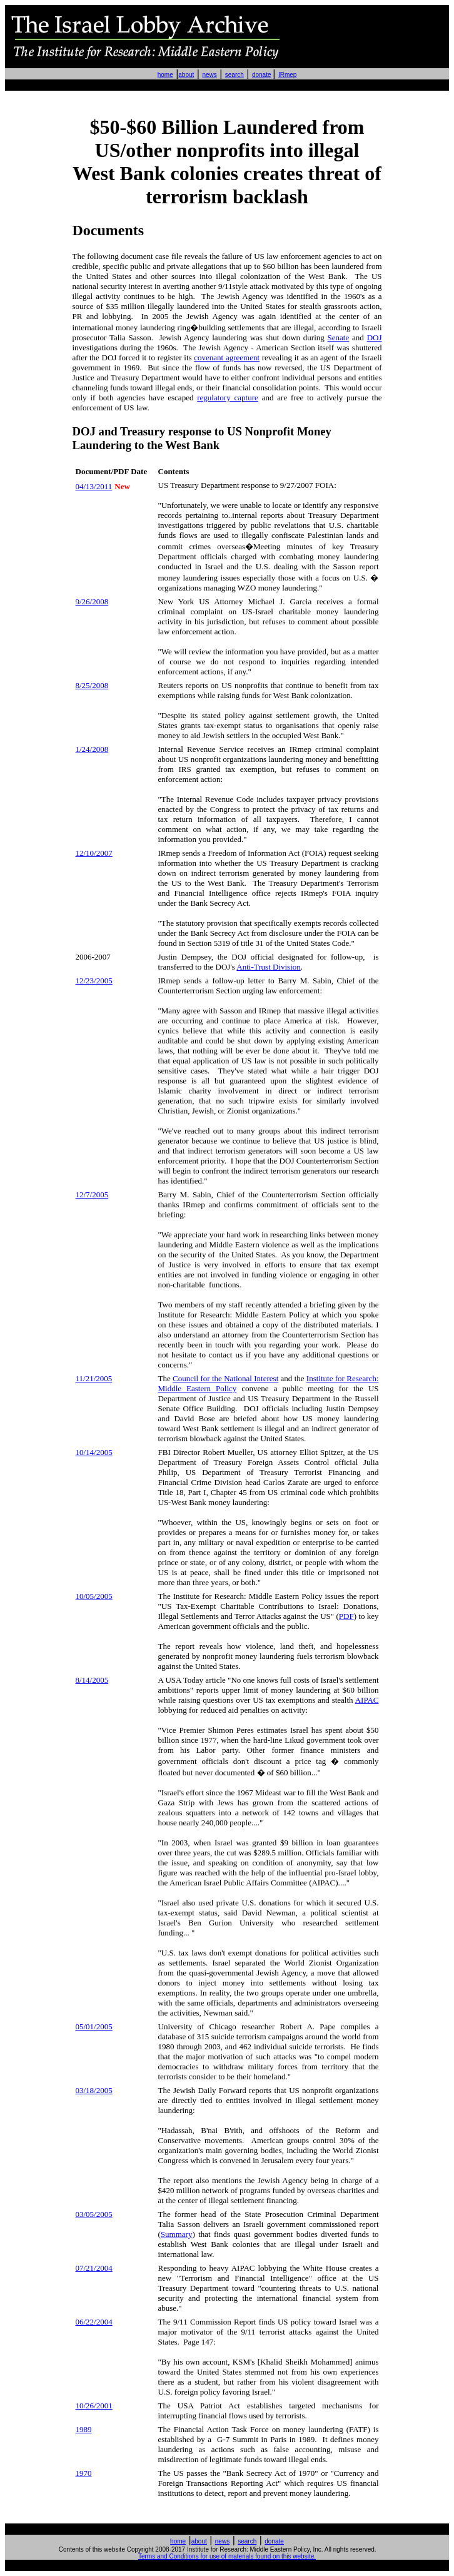  What do you see at coordinates (346, 1616) in the screenshot?
I see `PDF` at bounding box center [346, 1616].